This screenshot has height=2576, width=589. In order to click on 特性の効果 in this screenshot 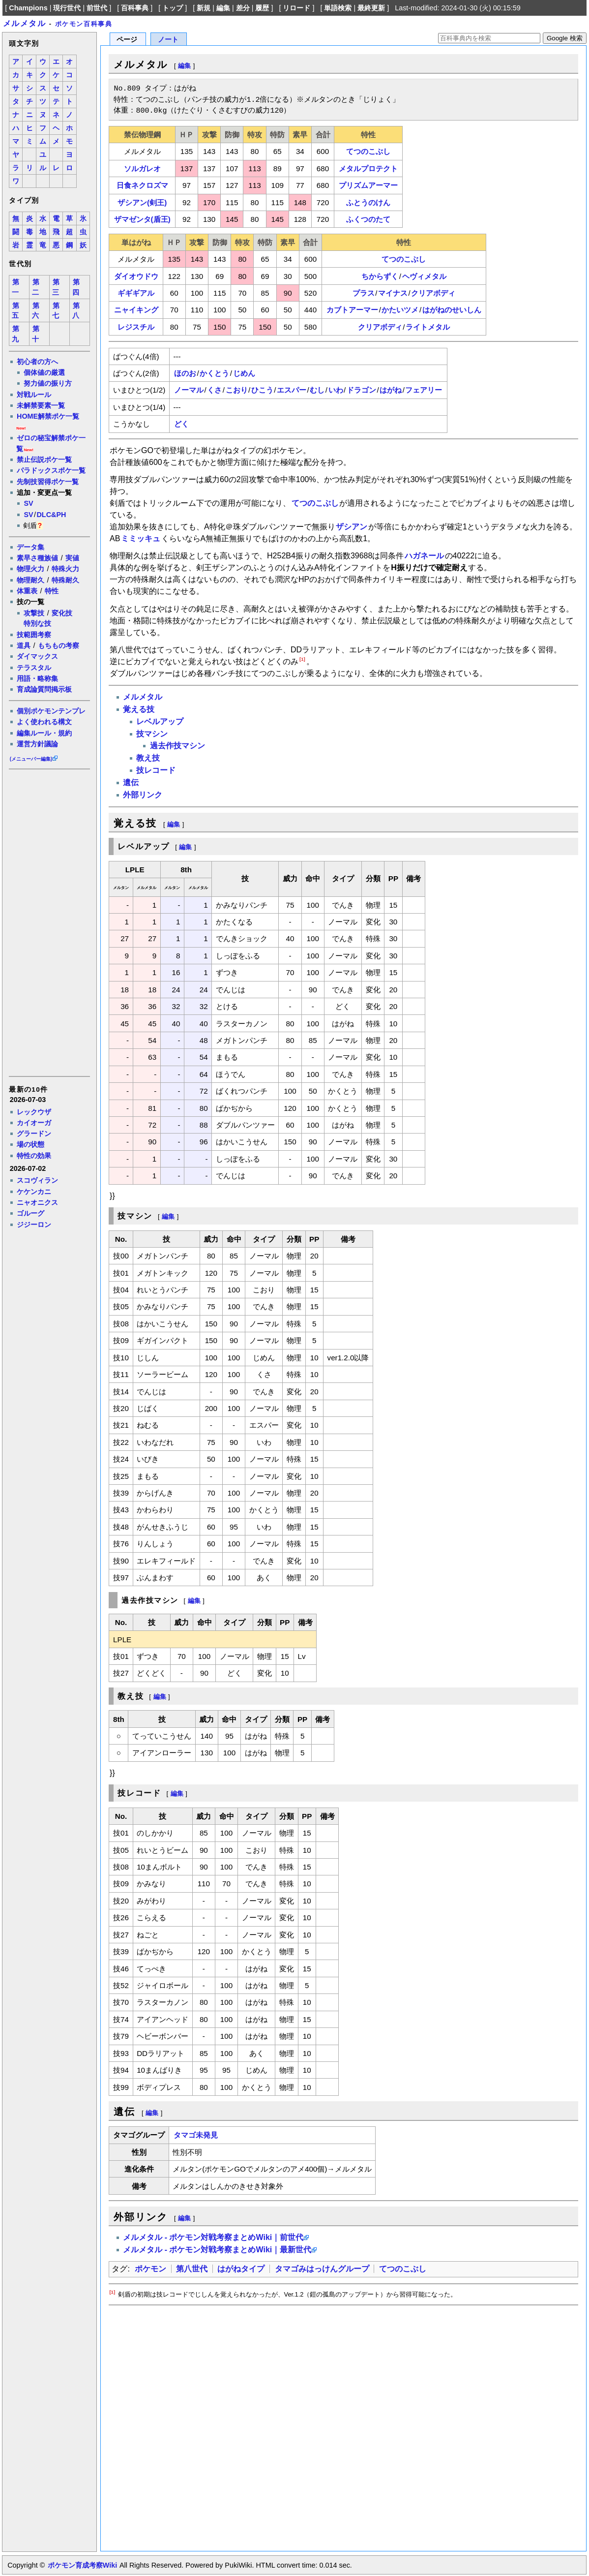, I will do `click(34, 1156)`.